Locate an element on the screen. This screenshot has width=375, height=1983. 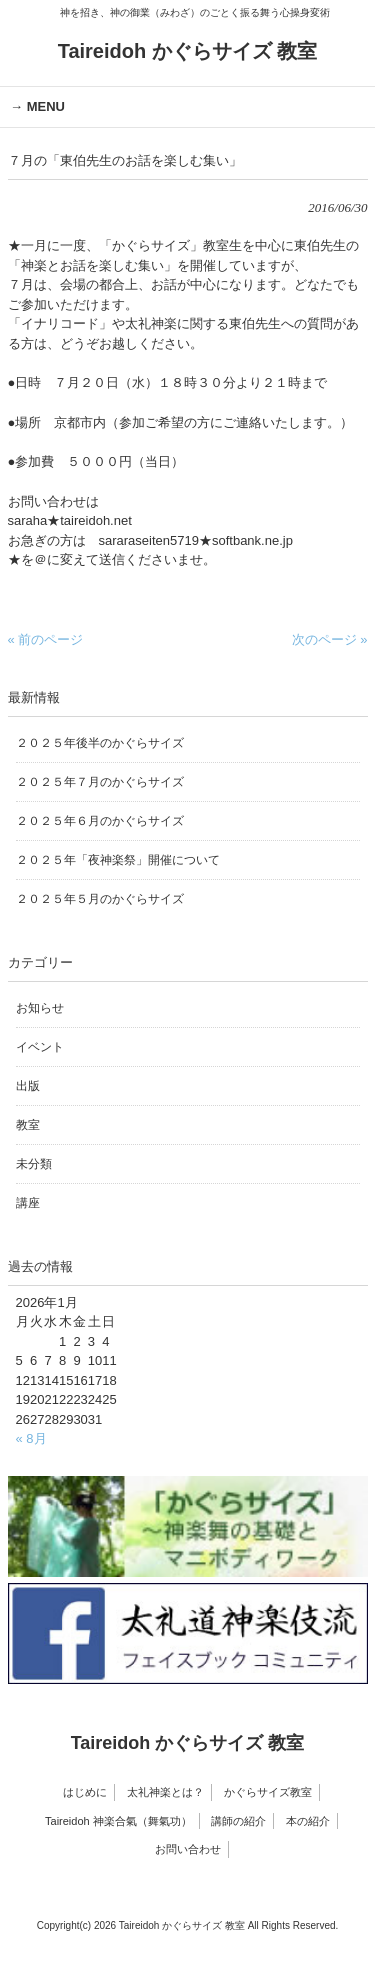
２０２５年６月のかぐらサイズ is located at coordinates (100, 821).